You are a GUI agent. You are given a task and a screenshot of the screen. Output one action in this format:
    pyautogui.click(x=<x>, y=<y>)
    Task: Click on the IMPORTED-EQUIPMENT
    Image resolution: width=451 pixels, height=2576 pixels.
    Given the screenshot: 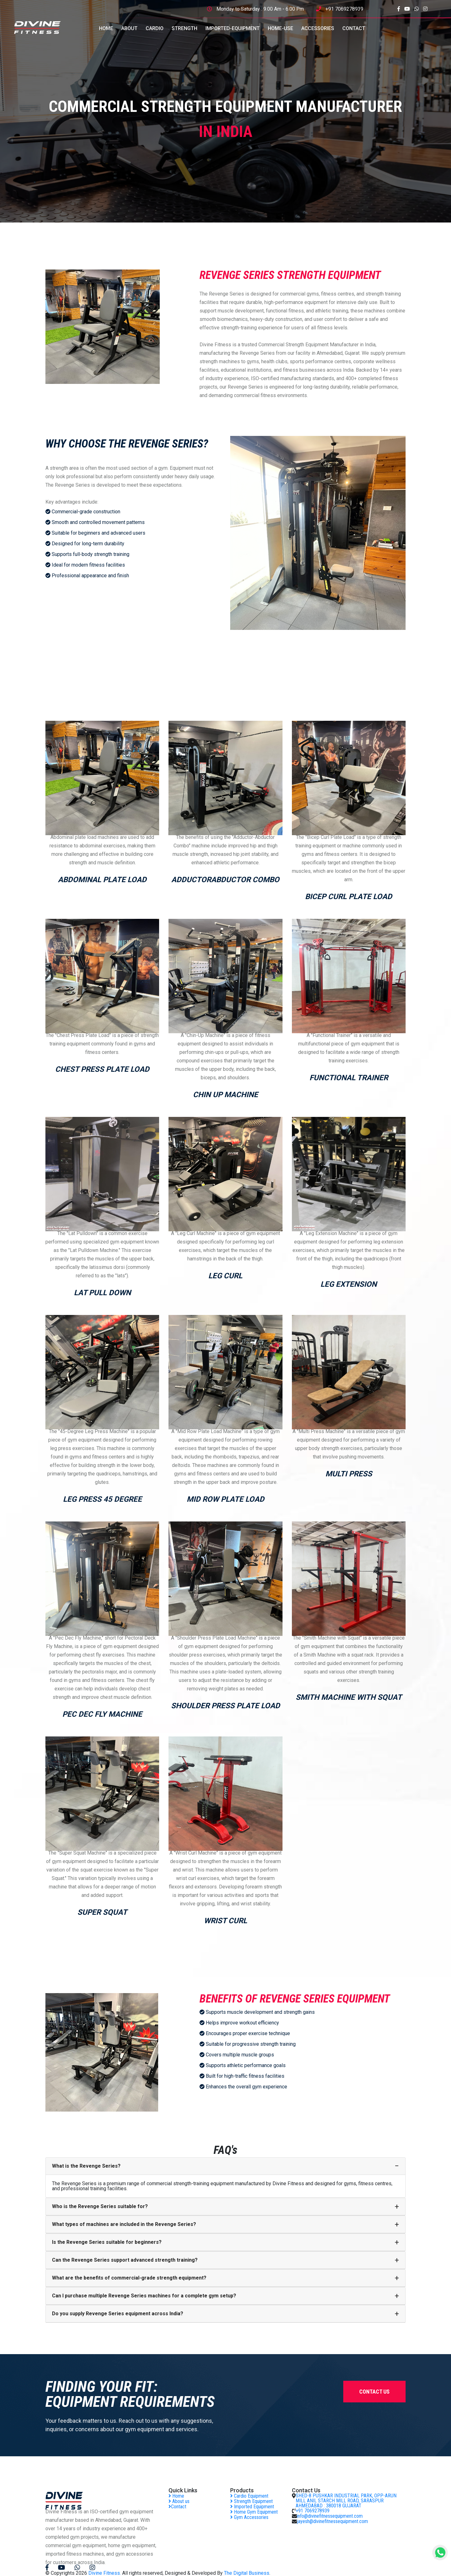 What is the action you would take?
    pyautogui.click(x=232, y=28)
    